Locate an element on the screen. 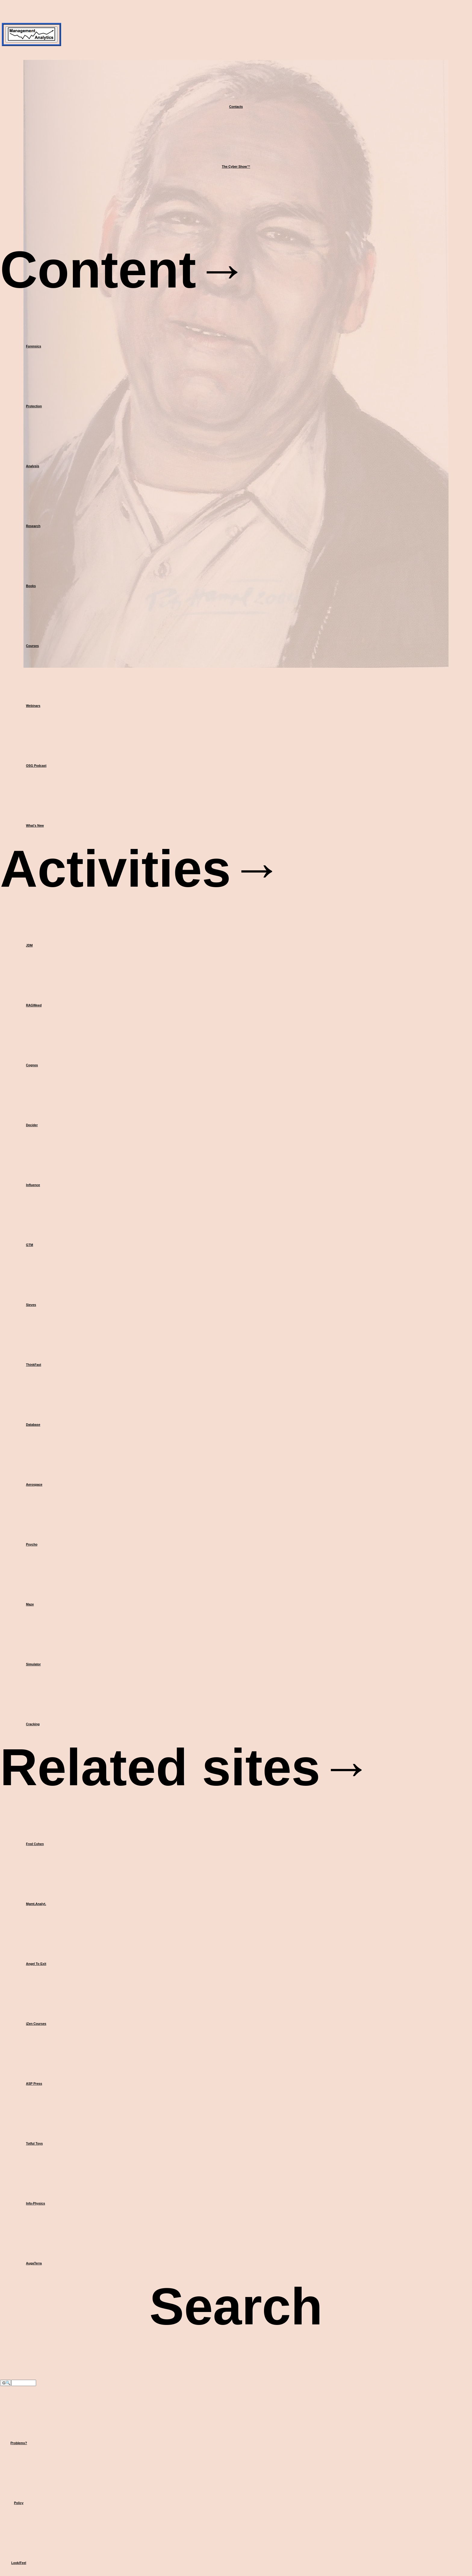 The image size is (472, 2576). Aerospace is located at coordinates (34, 1484).